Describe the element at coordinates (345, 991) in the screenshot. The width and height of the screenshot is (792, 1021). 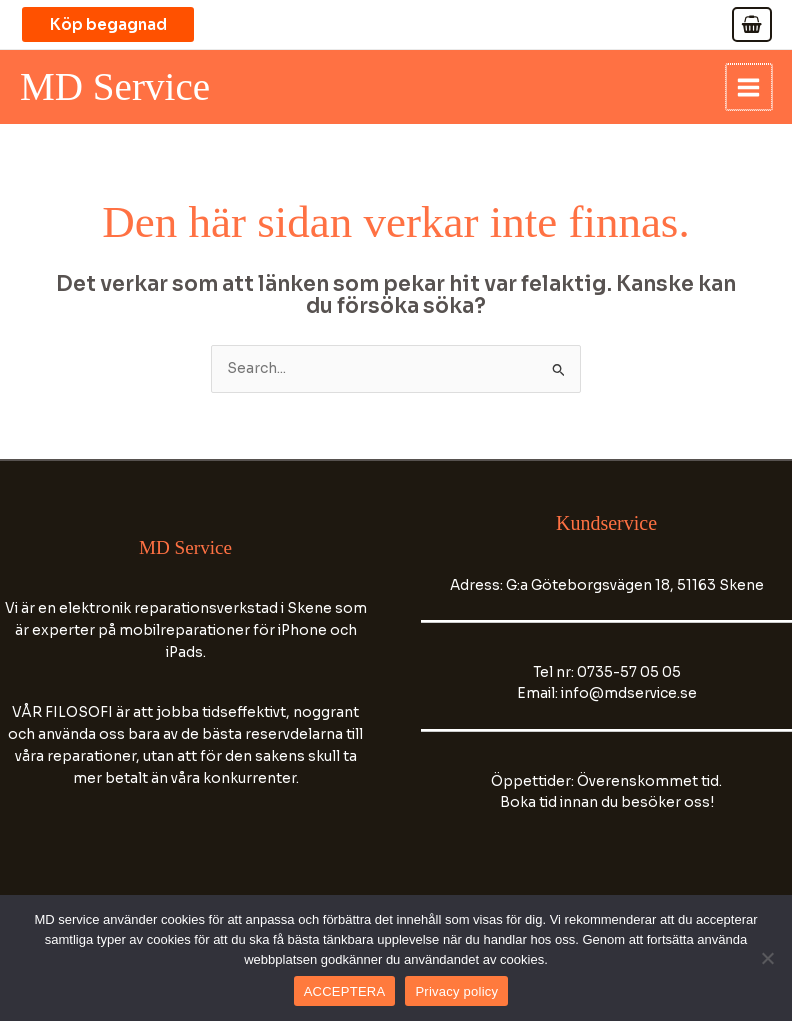
I see `ACCEPTERA` at that location.